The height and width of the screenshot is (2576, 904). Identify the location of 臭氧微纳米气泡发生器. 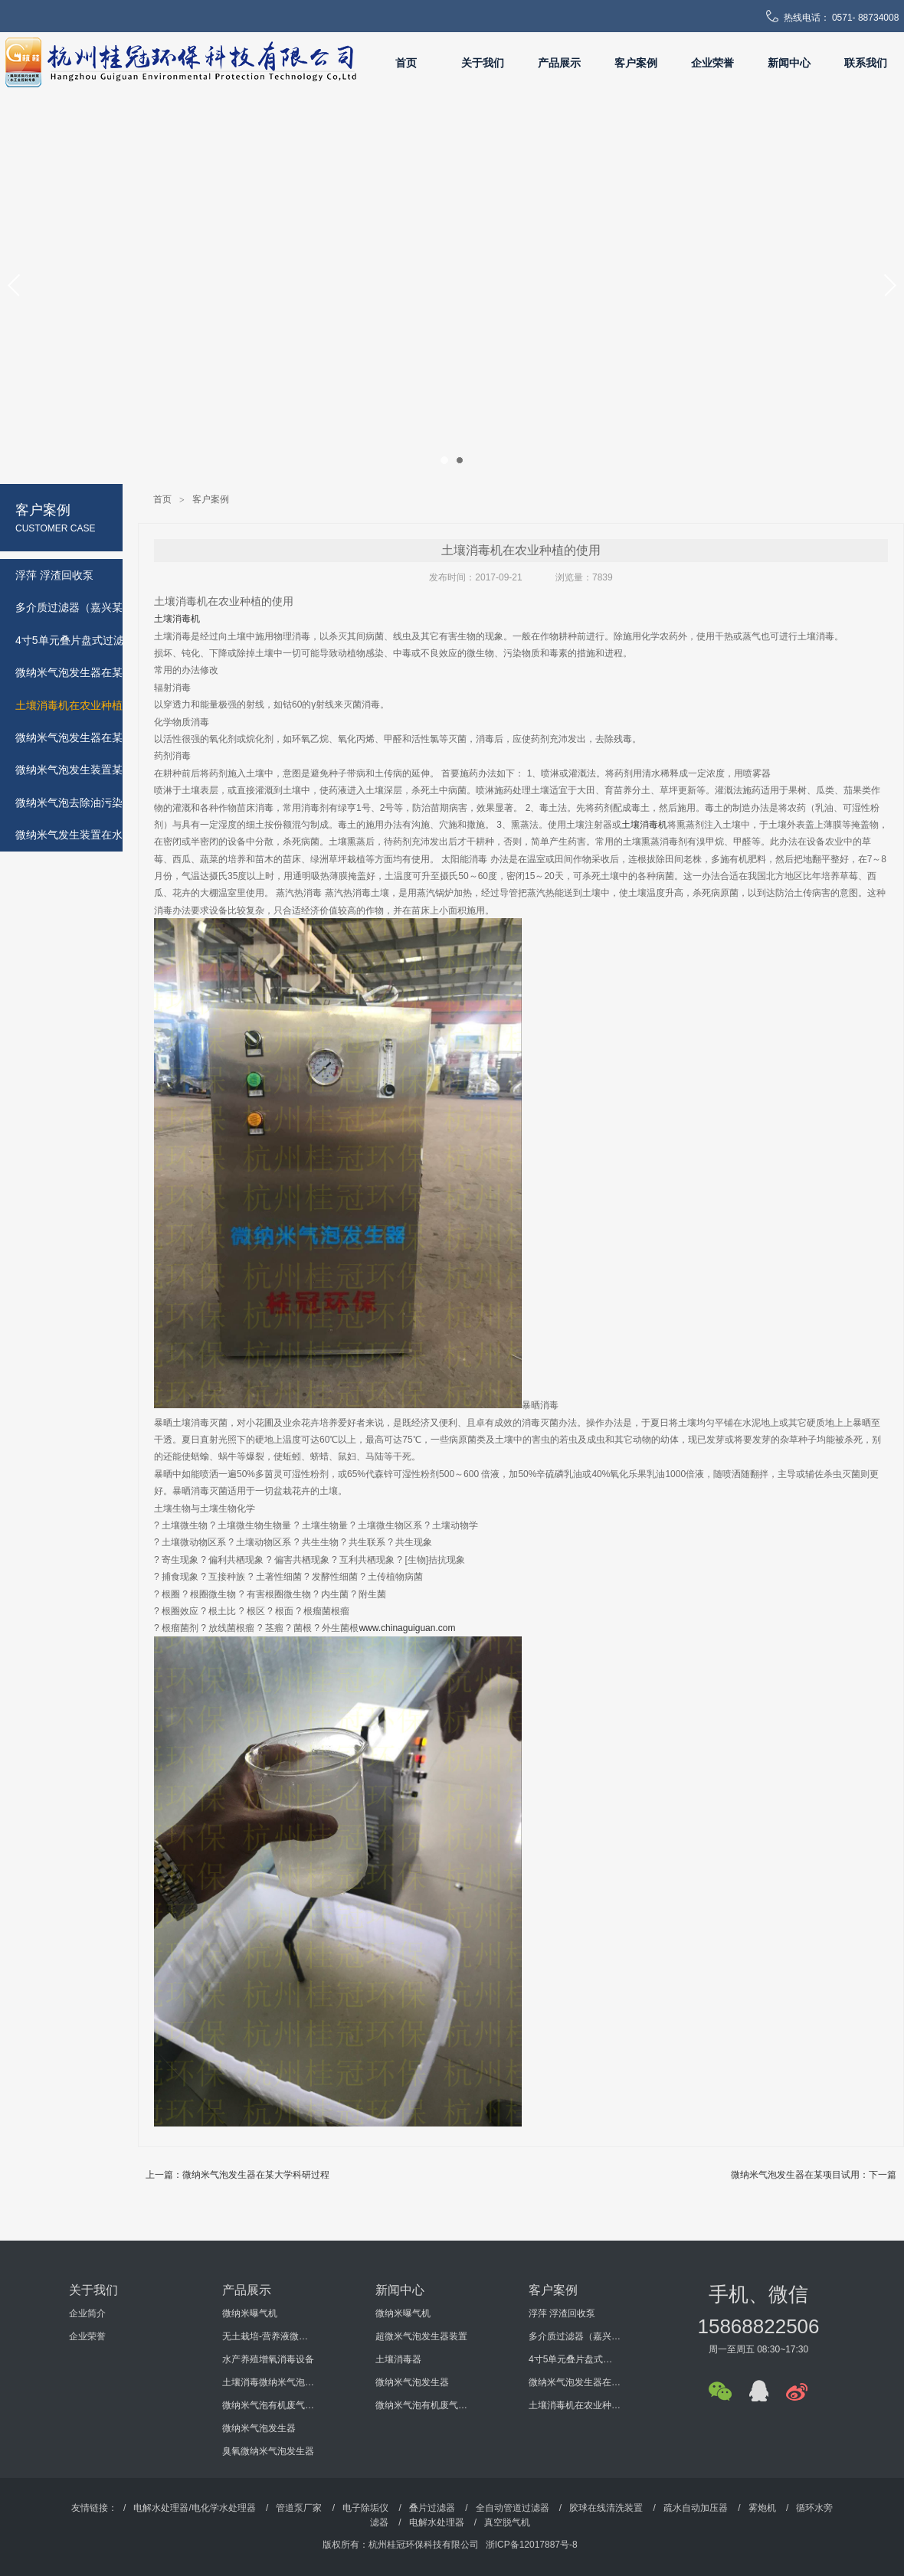
(268, 2451).